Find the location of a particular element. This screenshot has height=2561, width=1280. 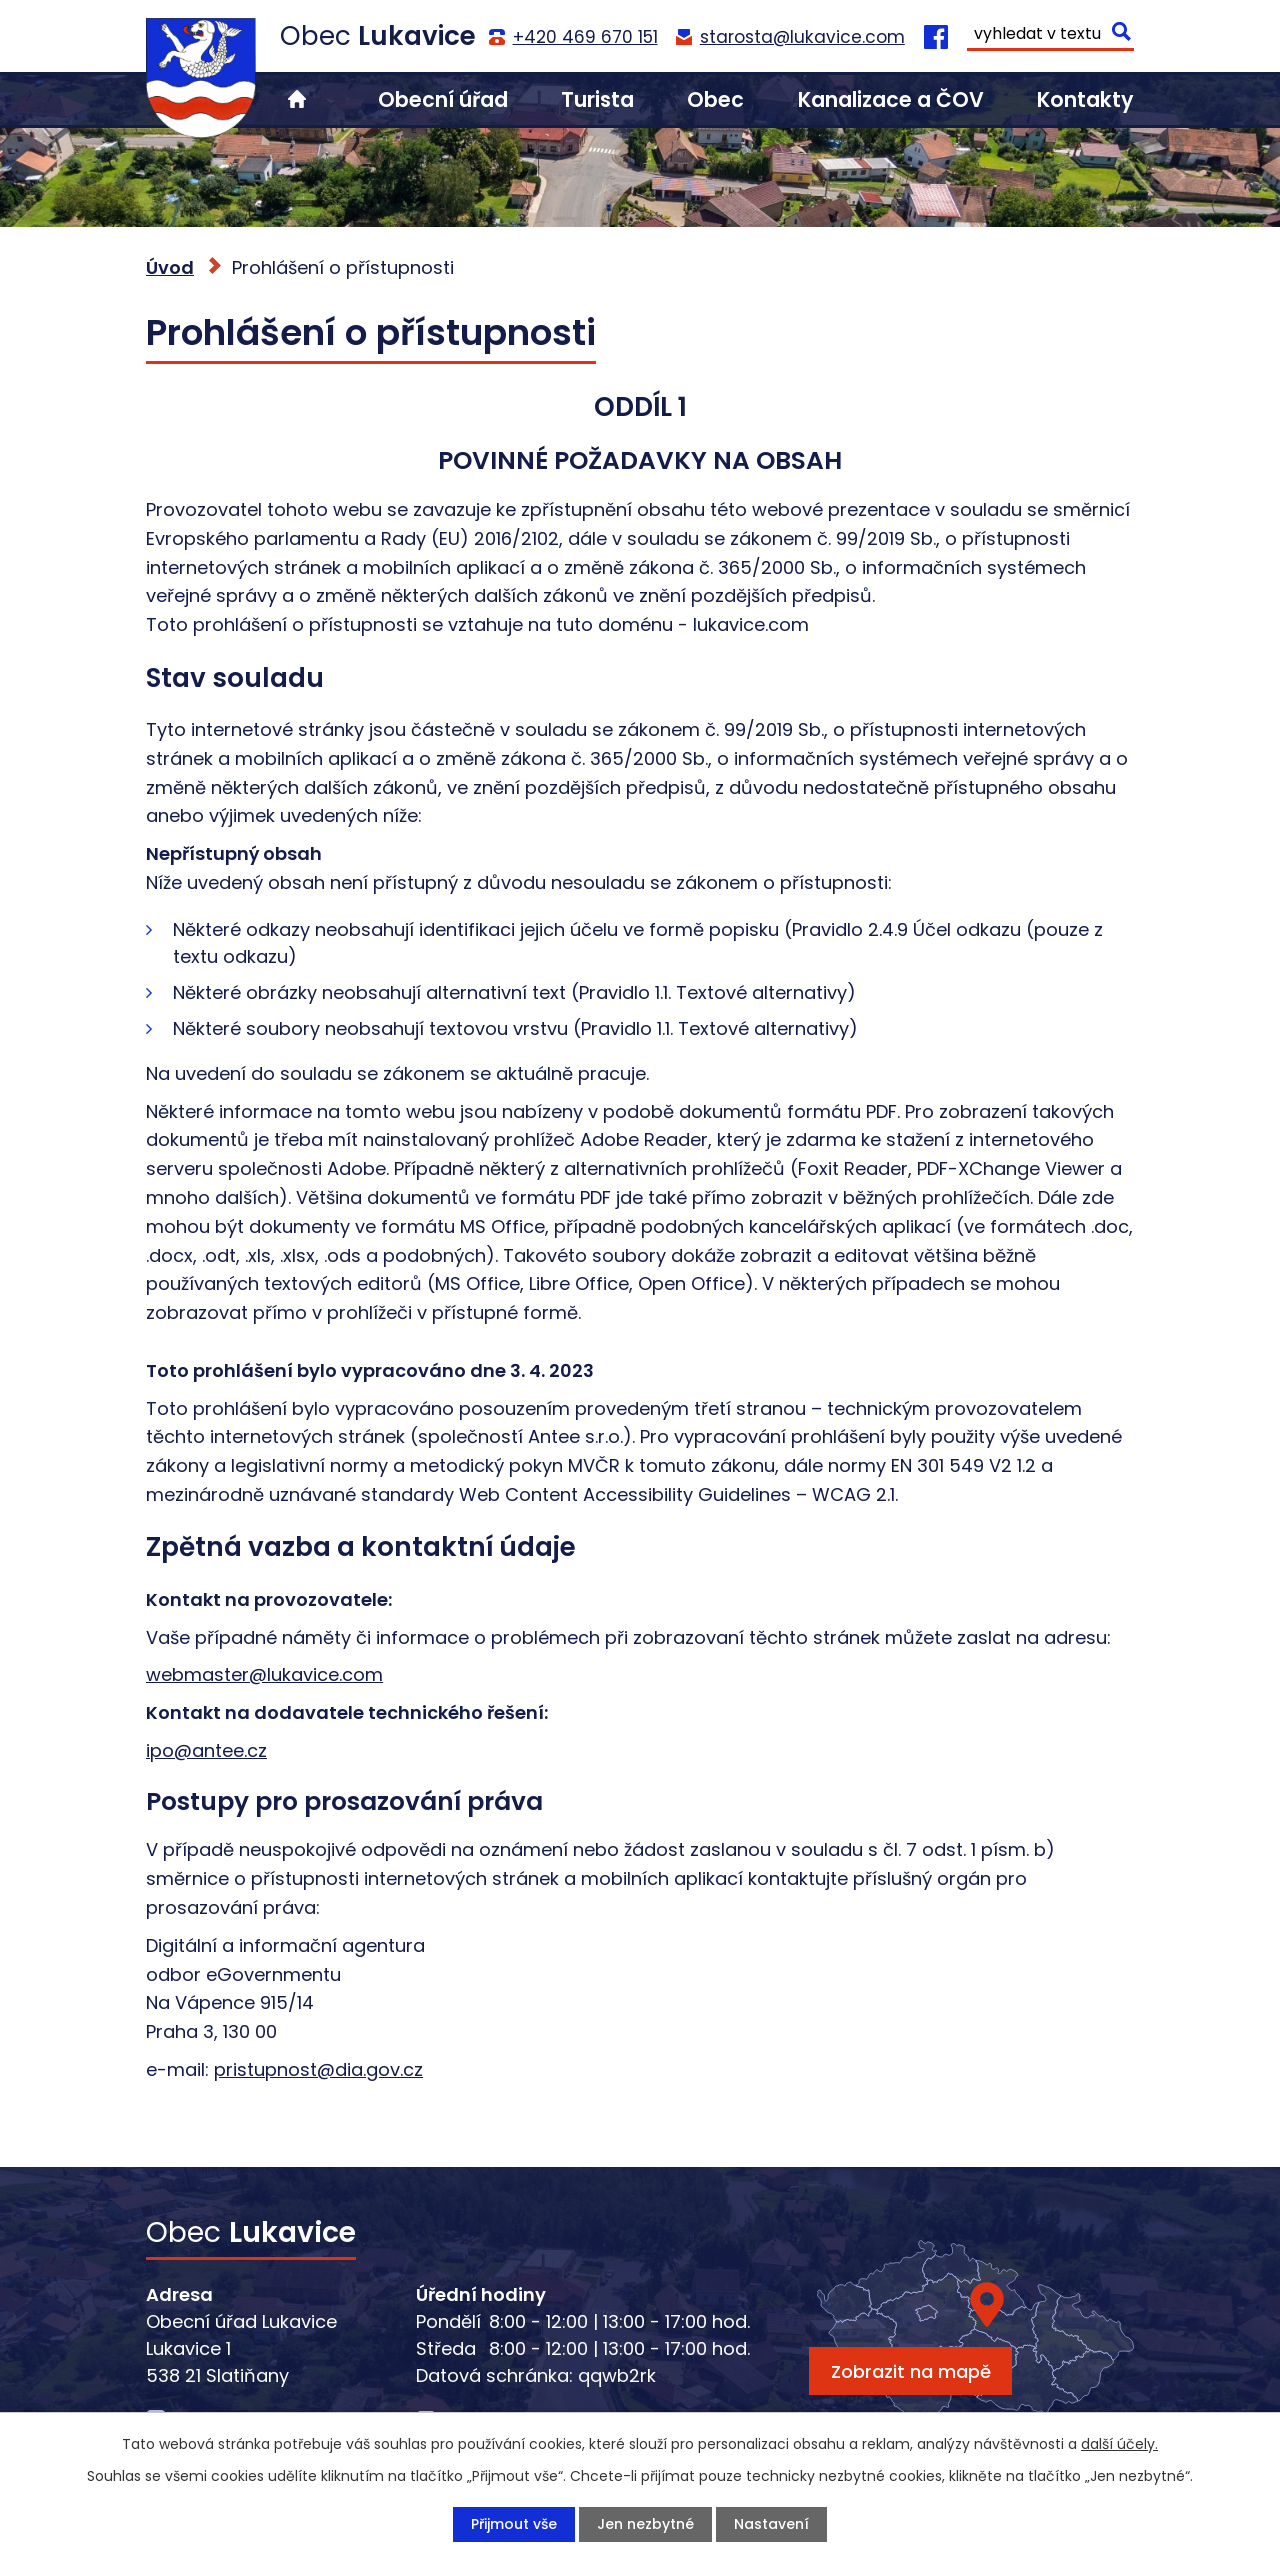

pristupnost@dia.gov.cz is located at coordinates (318, 2069).